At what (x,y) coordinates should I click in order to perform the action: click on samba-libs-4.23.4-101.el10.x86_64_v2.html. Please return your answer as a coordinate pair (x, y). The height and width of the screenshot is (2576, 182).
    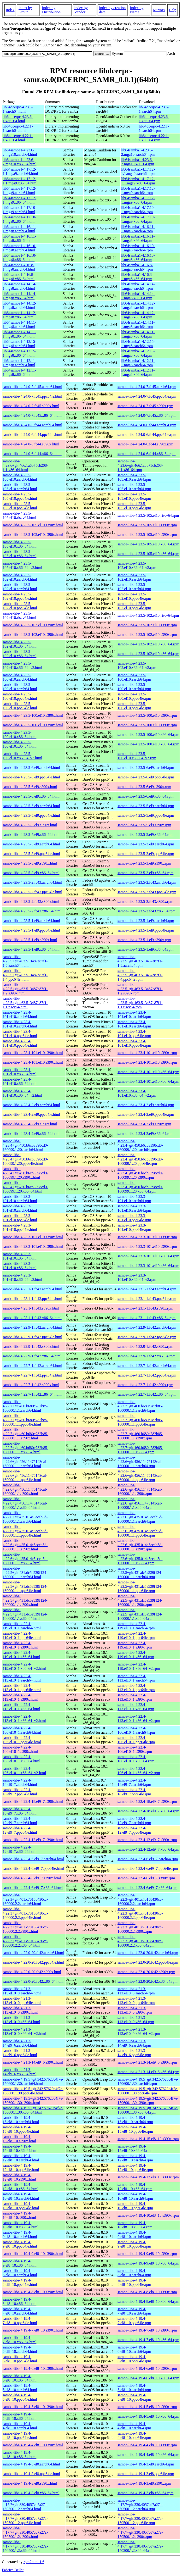
    Looking at the image, I should click on (22, 1093).